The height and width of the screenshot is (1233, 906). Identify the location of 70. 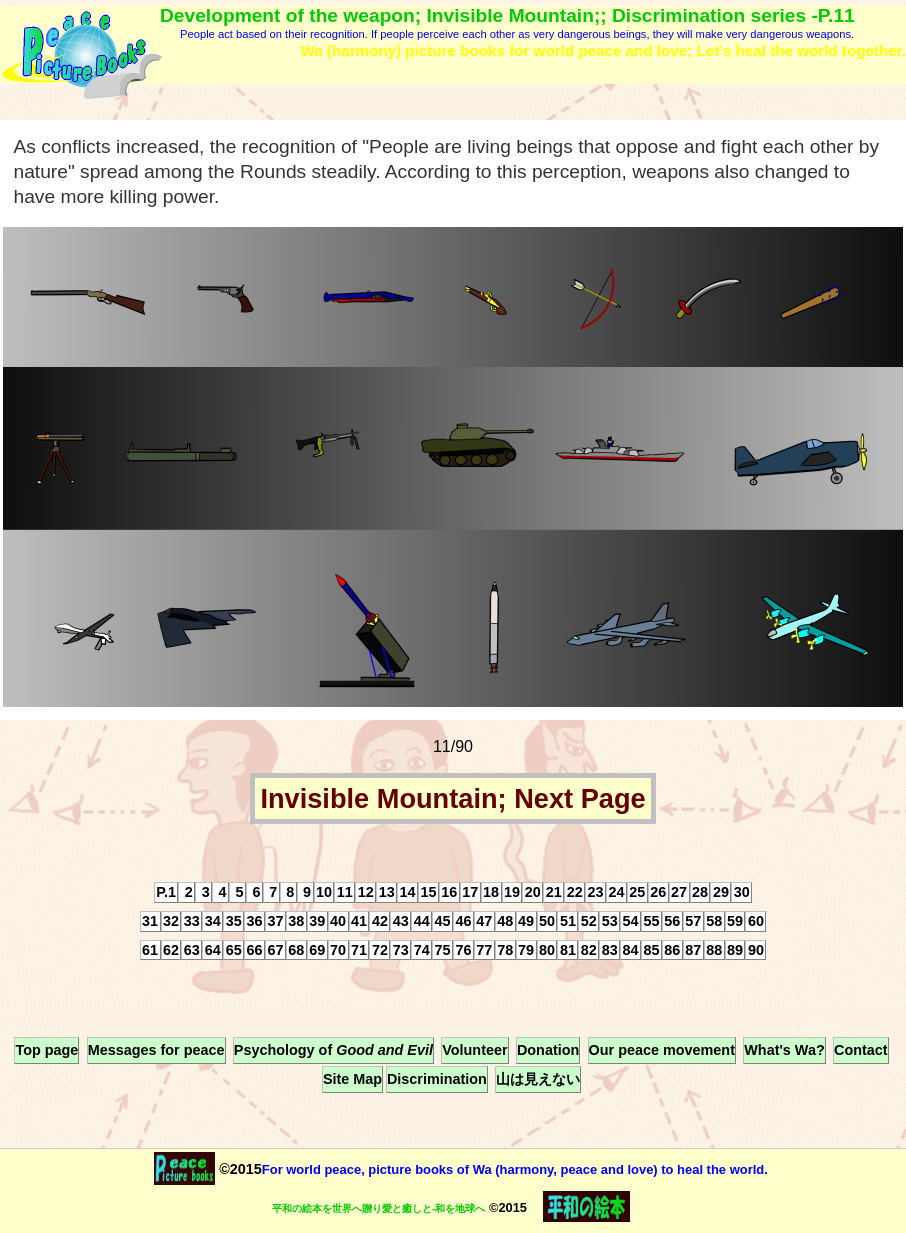
(338, 950).